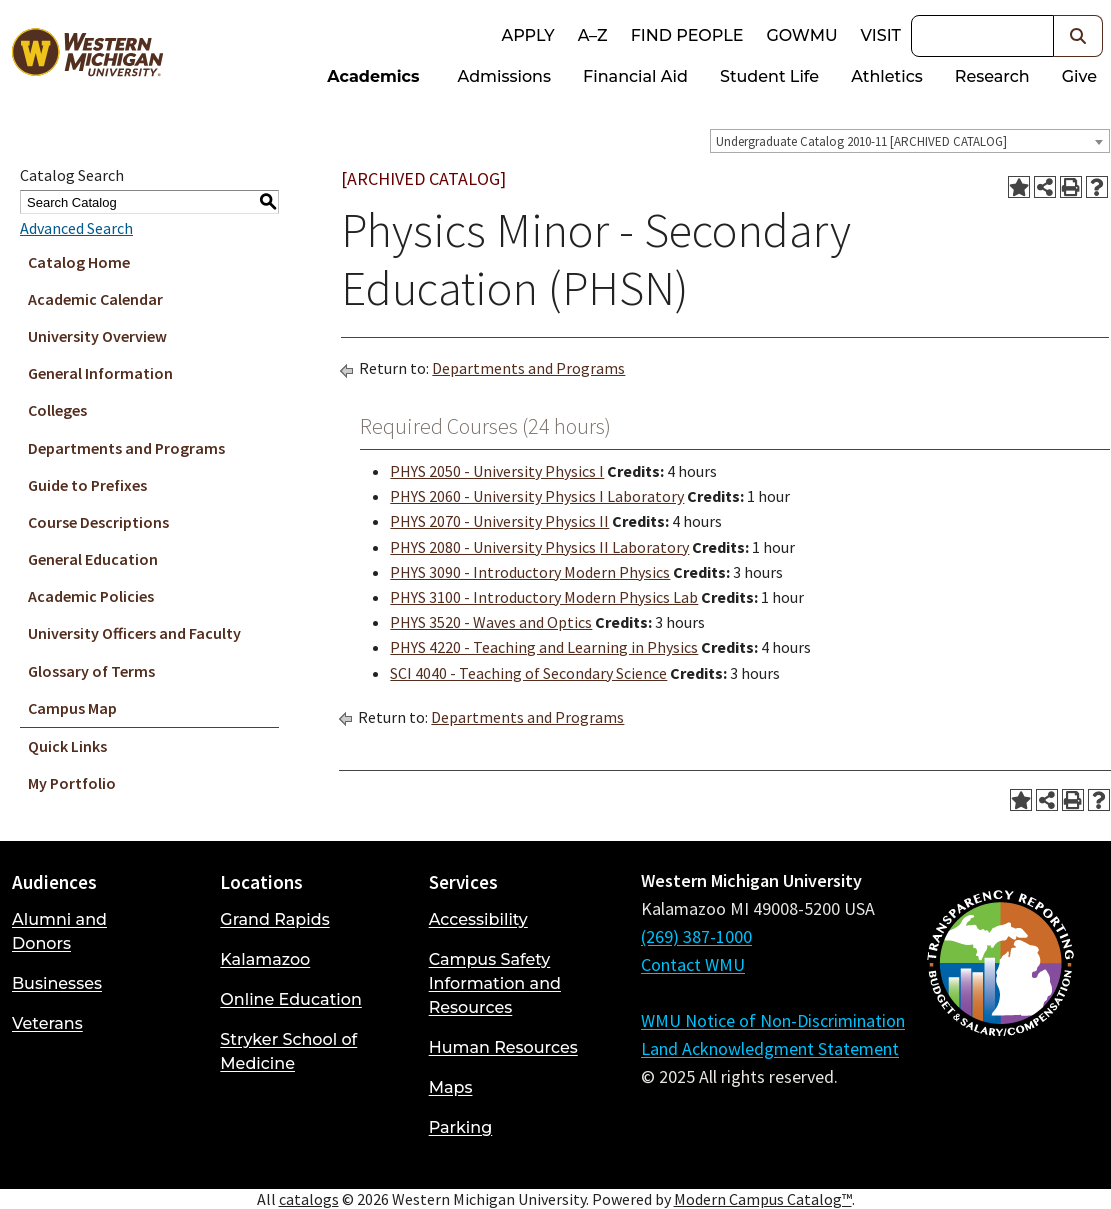 This screenshot has width=1111, height=1209. Describe the element at coordinates (503, 1047) in the screenshot. I see `Human Resources` at that location.